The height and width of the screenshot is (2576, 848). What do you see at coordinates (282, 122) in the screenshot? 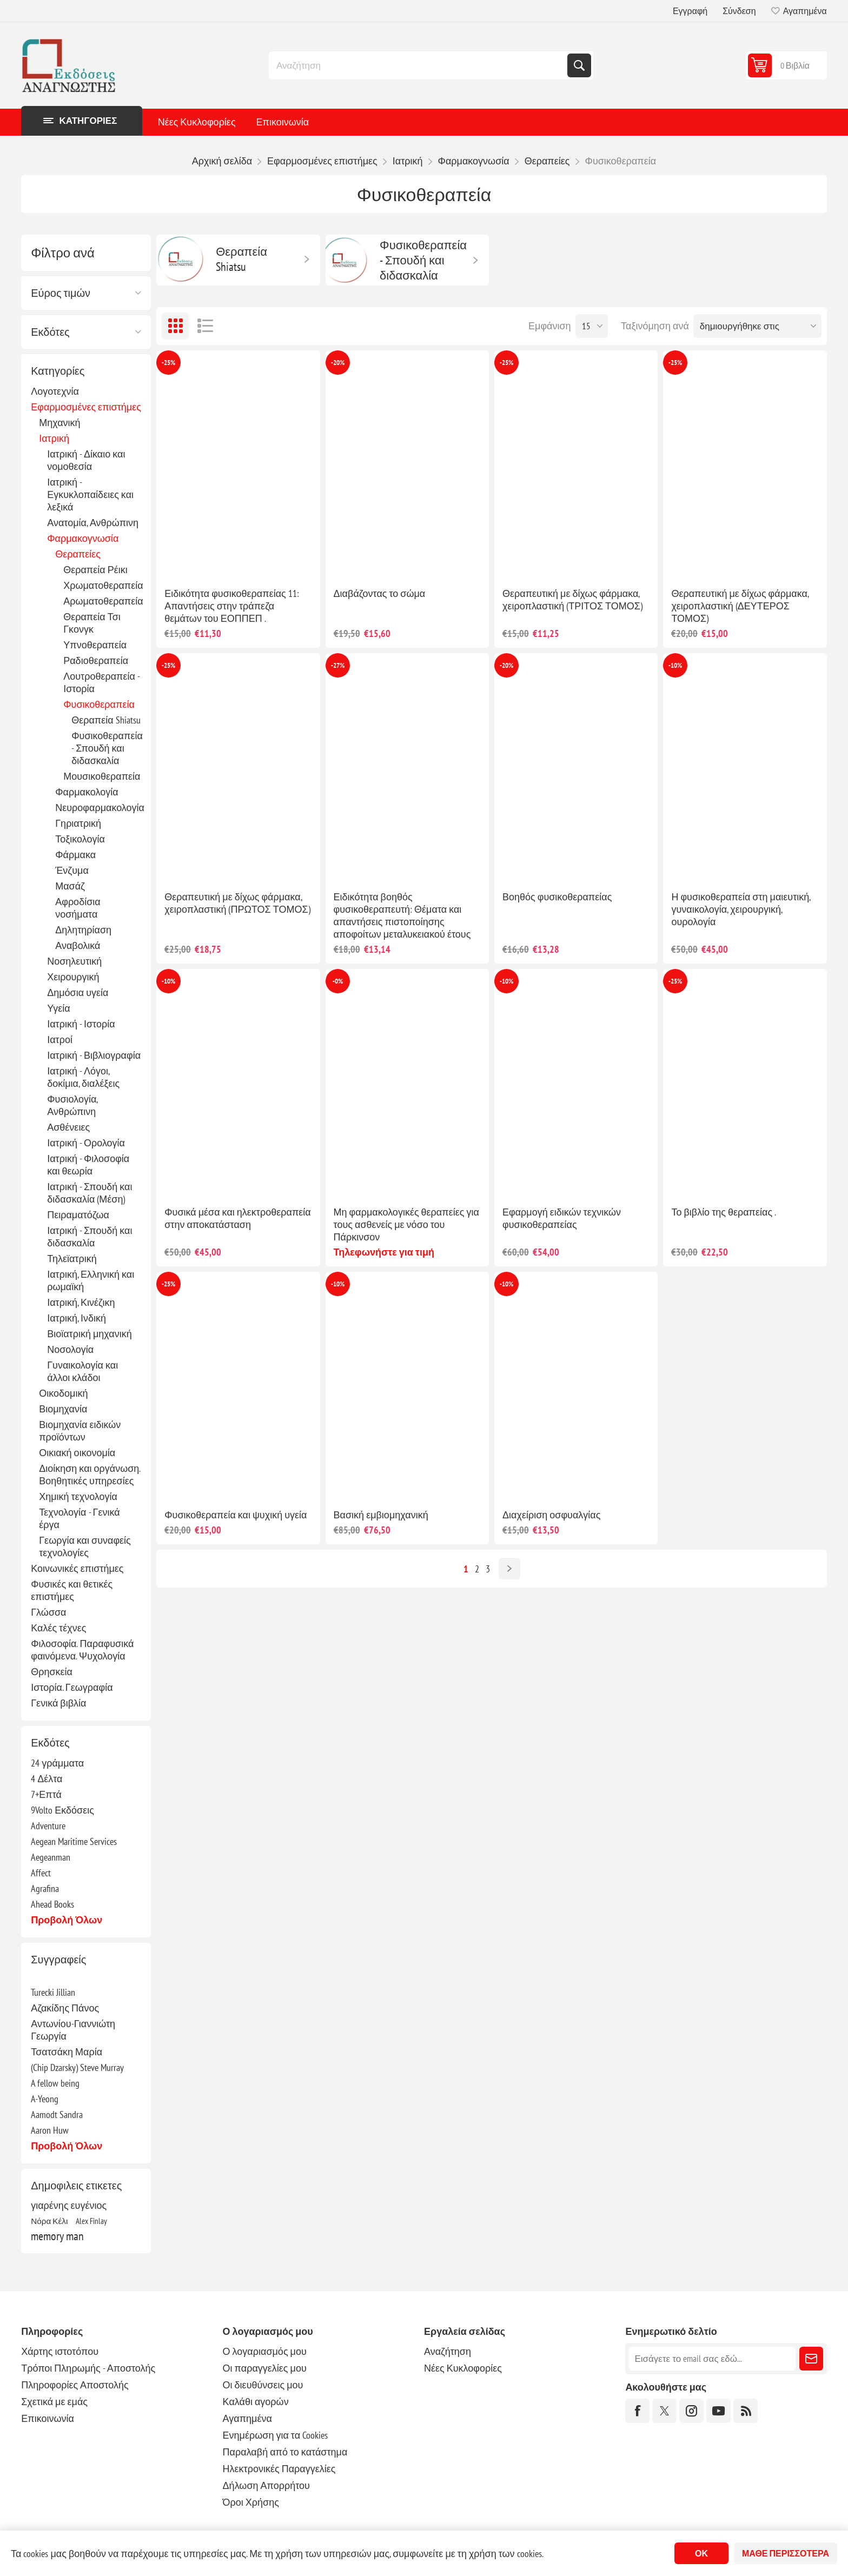
I see `Επικοινωνία` at bounding box center [282, 122].